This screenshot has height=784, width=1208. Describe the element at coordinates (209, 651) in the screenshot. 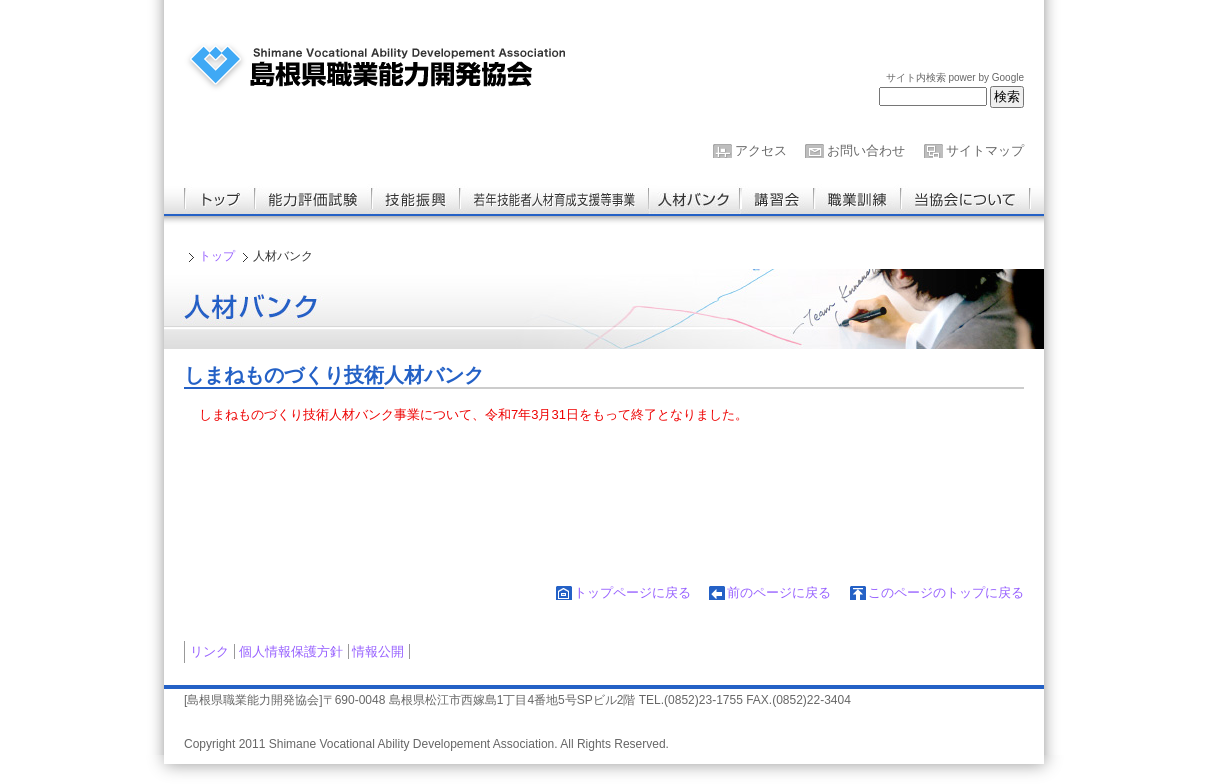

I see `リンク` at that location.